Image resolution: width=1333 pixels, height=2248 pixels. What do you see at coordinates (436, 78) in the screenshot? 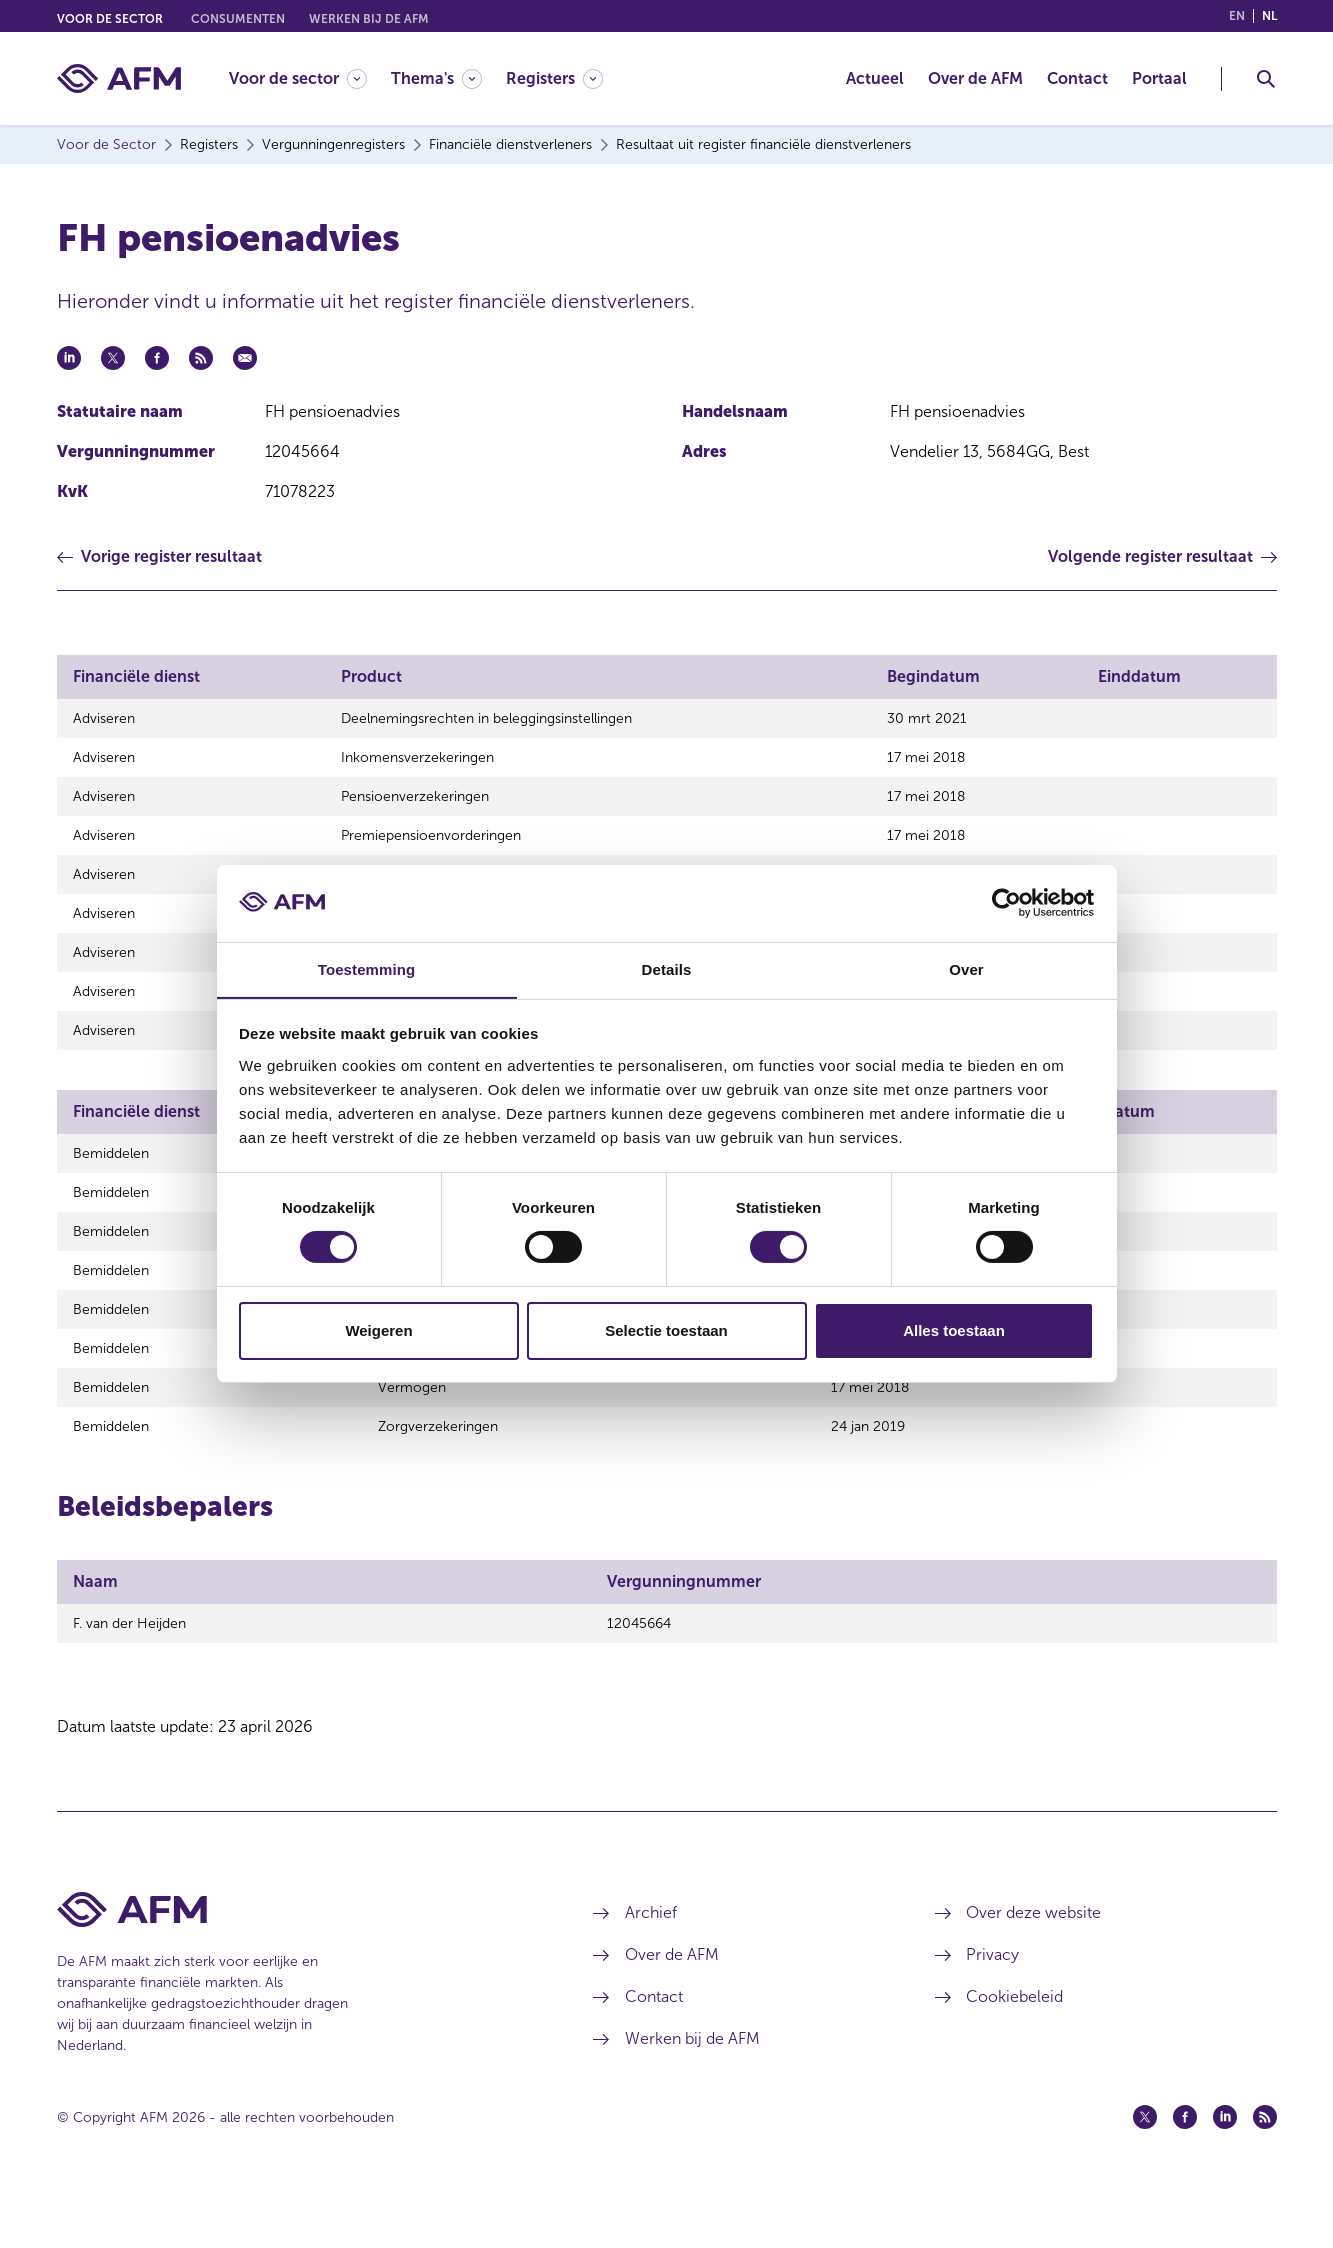
I see `[Thema's]` at bounding box center [436, 78].